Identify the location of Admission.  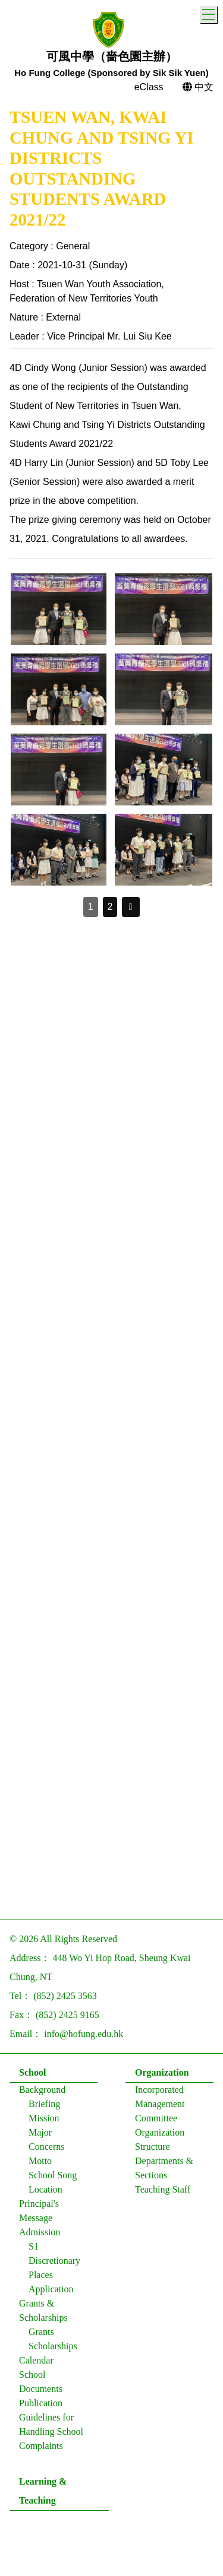
(39, 2232).